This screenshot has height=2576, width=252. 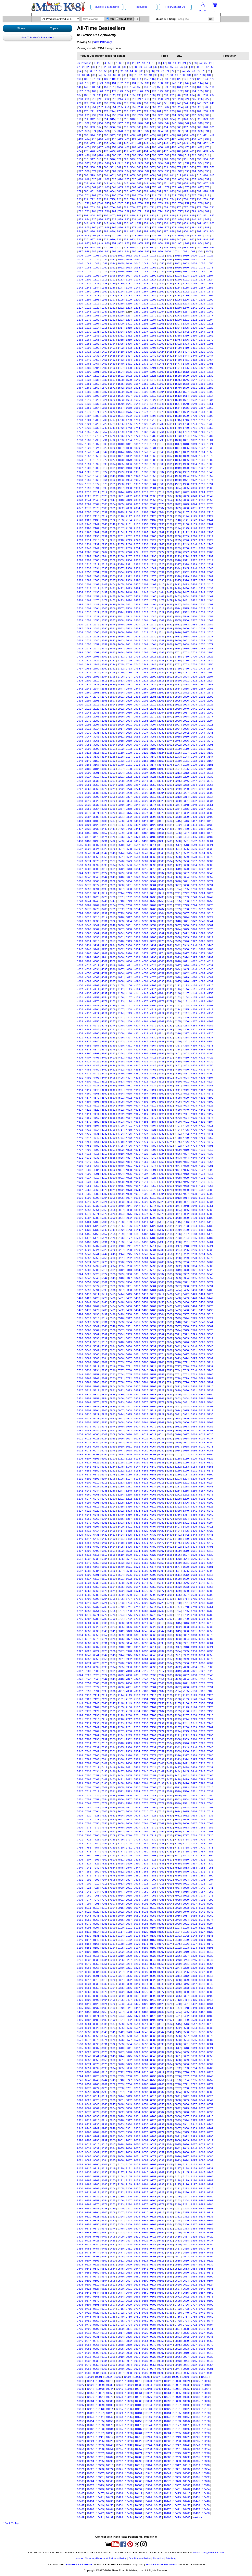 What do you see at coordinates (109, 75) in the screenshot?
I see `86` at bounding box center [109, 75].